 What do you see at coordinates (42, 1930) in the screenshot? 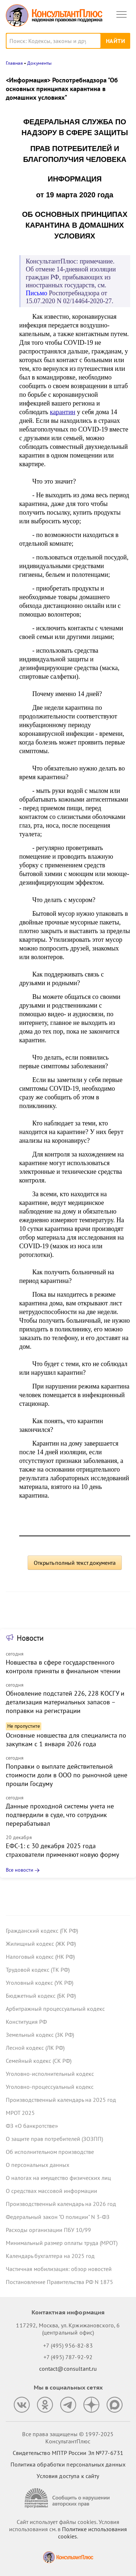
I see `Гражданский кодекс (ГК РФ)` at bounding box center [42, 1930].